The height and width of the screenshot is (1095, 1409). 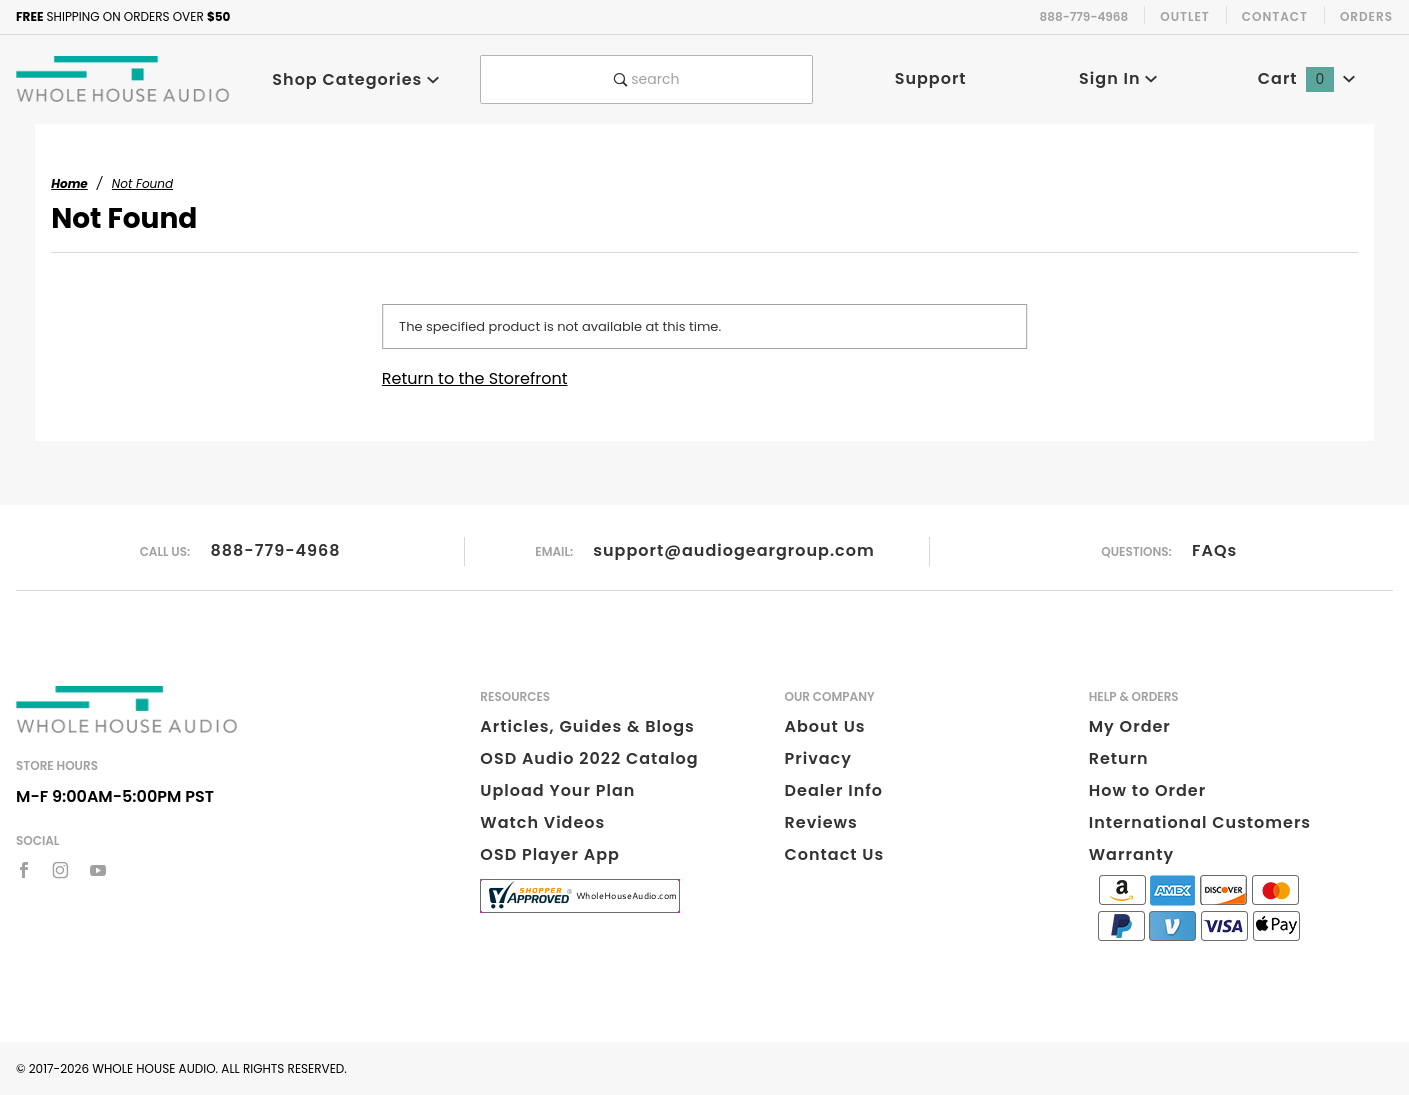 I want to click on My Order, so click(x=1130, y=726).